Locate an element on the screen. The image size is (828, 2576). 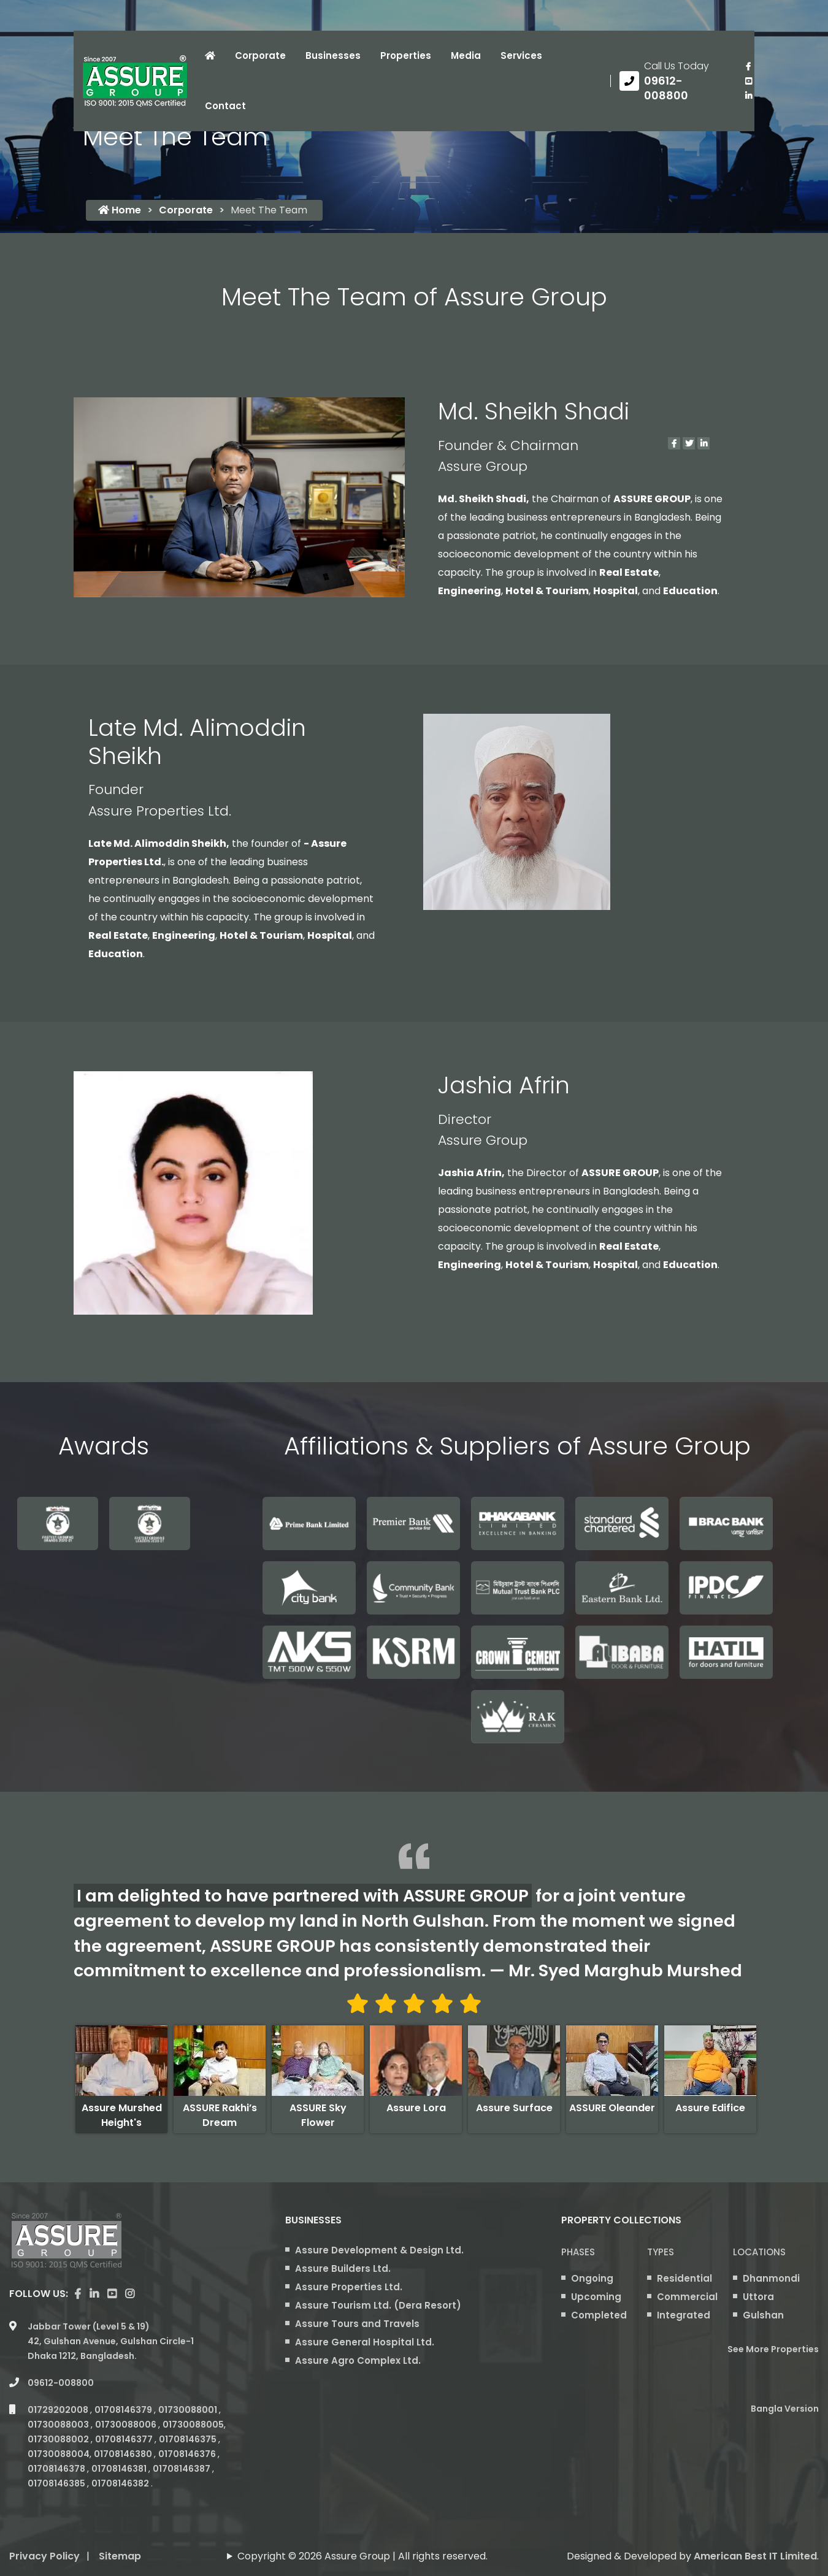
09612-008800 is located at coordinates (61, 2383).